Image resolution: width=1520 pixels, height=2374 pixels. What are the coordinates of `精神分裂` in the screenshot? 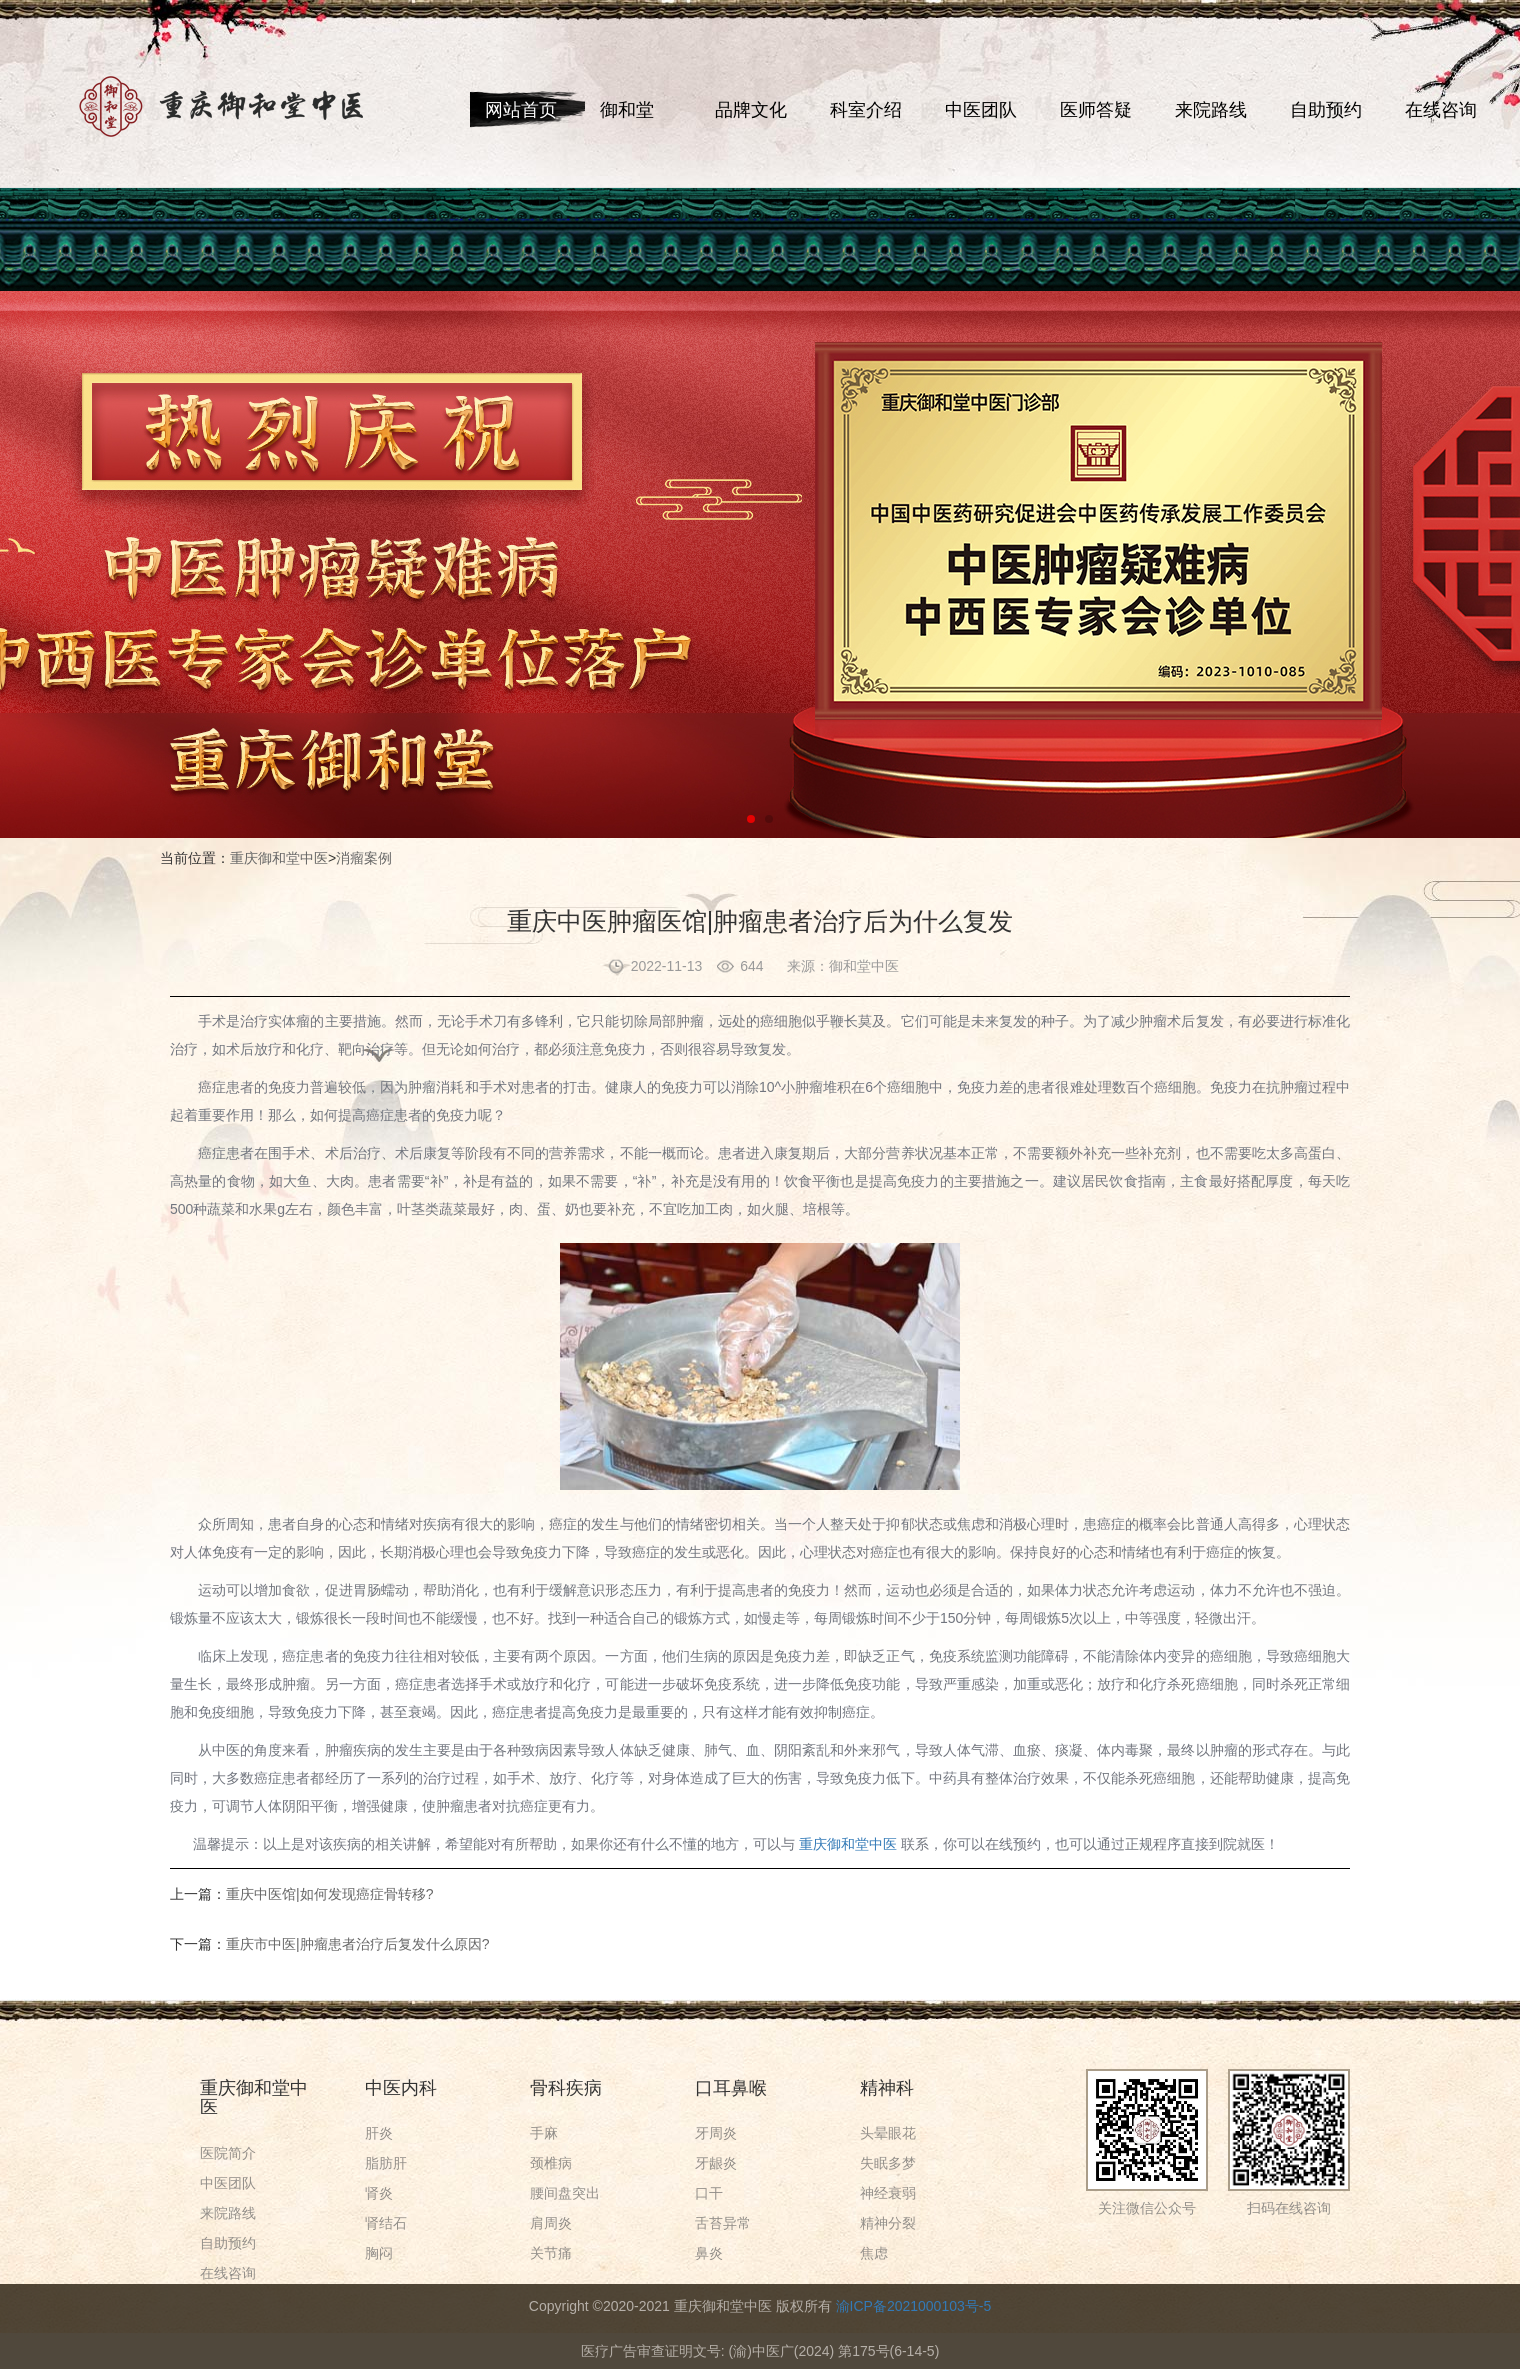 It's located at (888, 2223).